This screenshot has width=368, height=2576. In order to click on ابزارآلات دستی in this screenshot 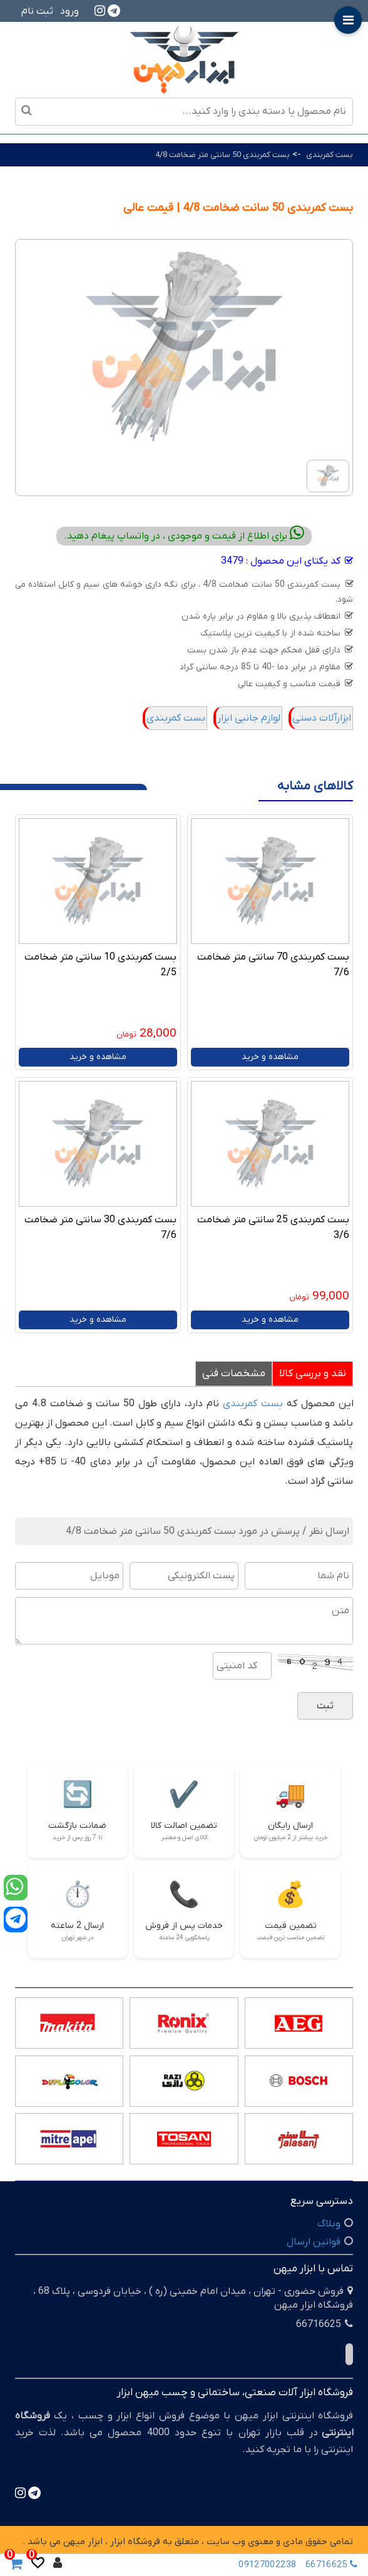, I will do `click(321, 718)`.